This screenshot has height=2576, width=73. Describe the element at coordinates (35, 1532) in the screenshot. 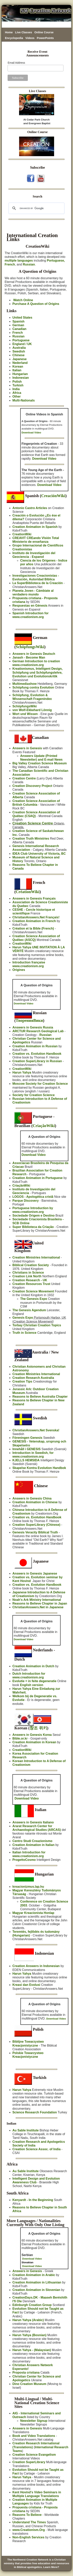

I see `Genesis Veracity Biblical Truth` at that location.